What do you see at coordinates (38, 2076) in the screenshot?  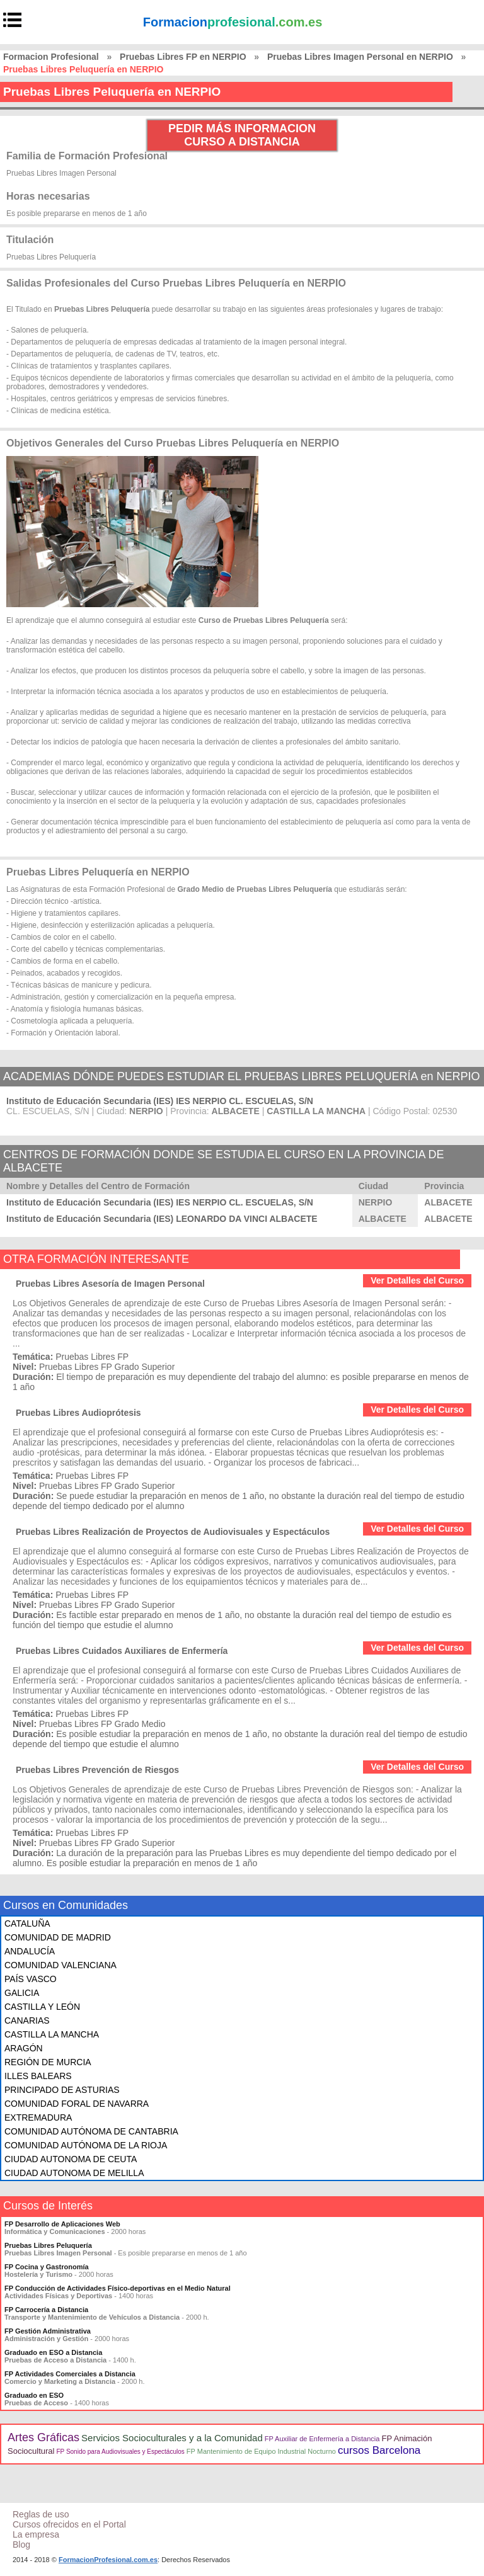 I see `ILLES BALEARS` at bounding box center [38, 2076].